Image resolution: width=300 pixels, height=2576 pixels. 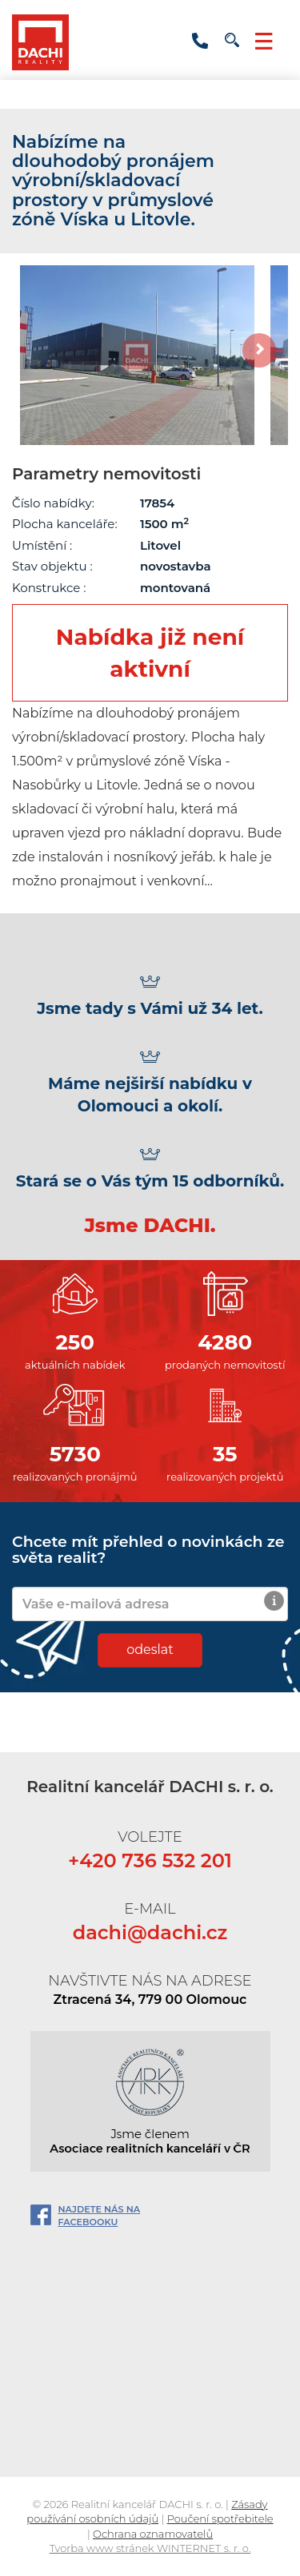 What do you see at coordinates (200, 41) in the screenshot?
I see `+420 736 532 201` at bounding box center [200, 41].